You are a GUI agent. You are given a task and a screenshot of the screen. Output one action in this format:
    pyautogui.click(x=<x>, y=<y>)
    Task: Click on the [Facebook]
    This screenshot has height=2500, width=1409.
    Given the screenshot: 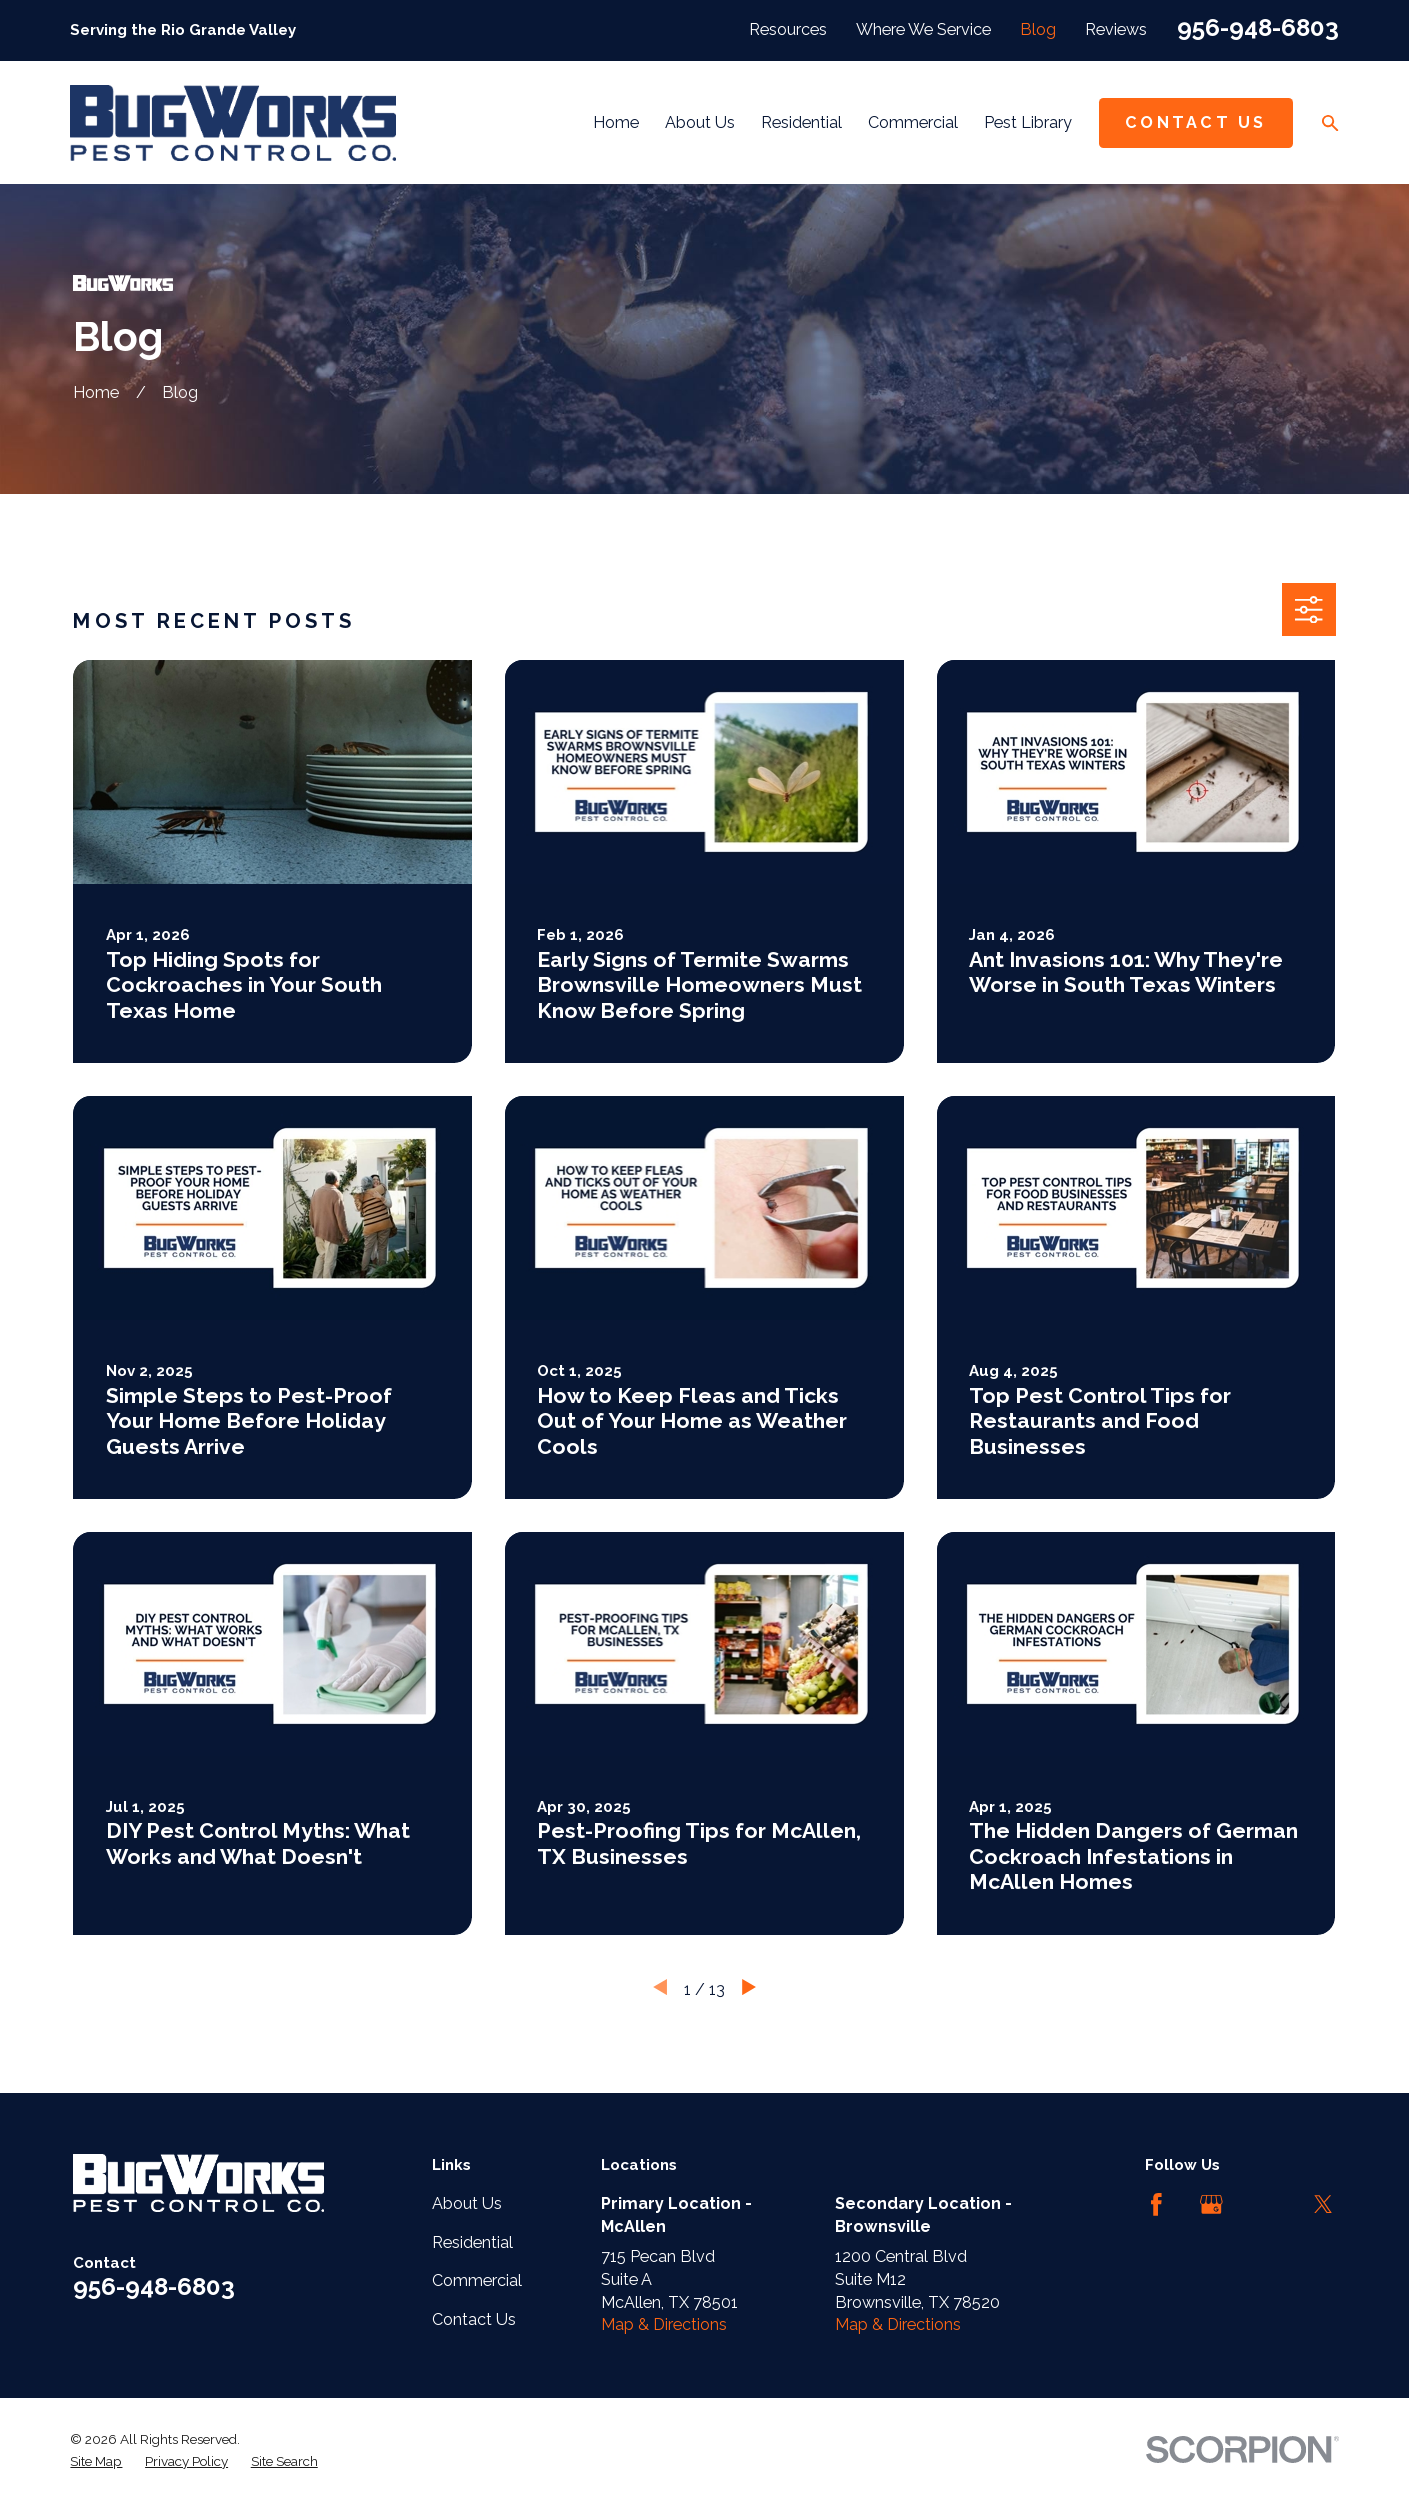 What is the action you would take?
    pyautogui.click(x=1156, y=2204)
    